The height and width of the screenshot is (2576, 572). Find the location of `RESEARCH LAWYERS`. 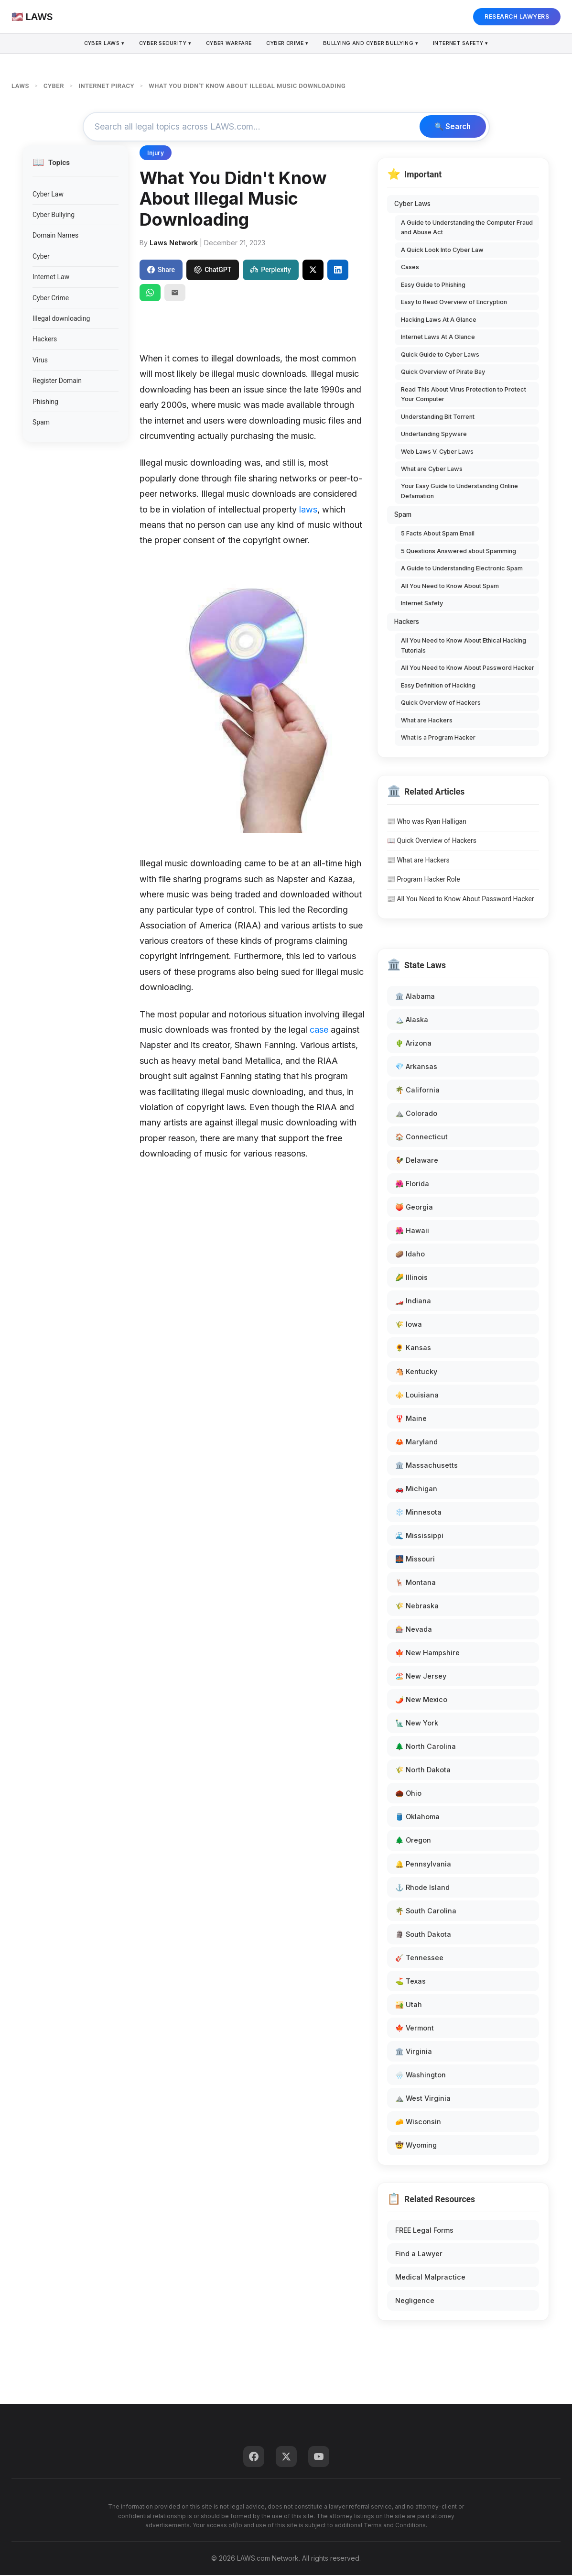

RESEARCH LAWYERS is located at coordinates (517, 16).